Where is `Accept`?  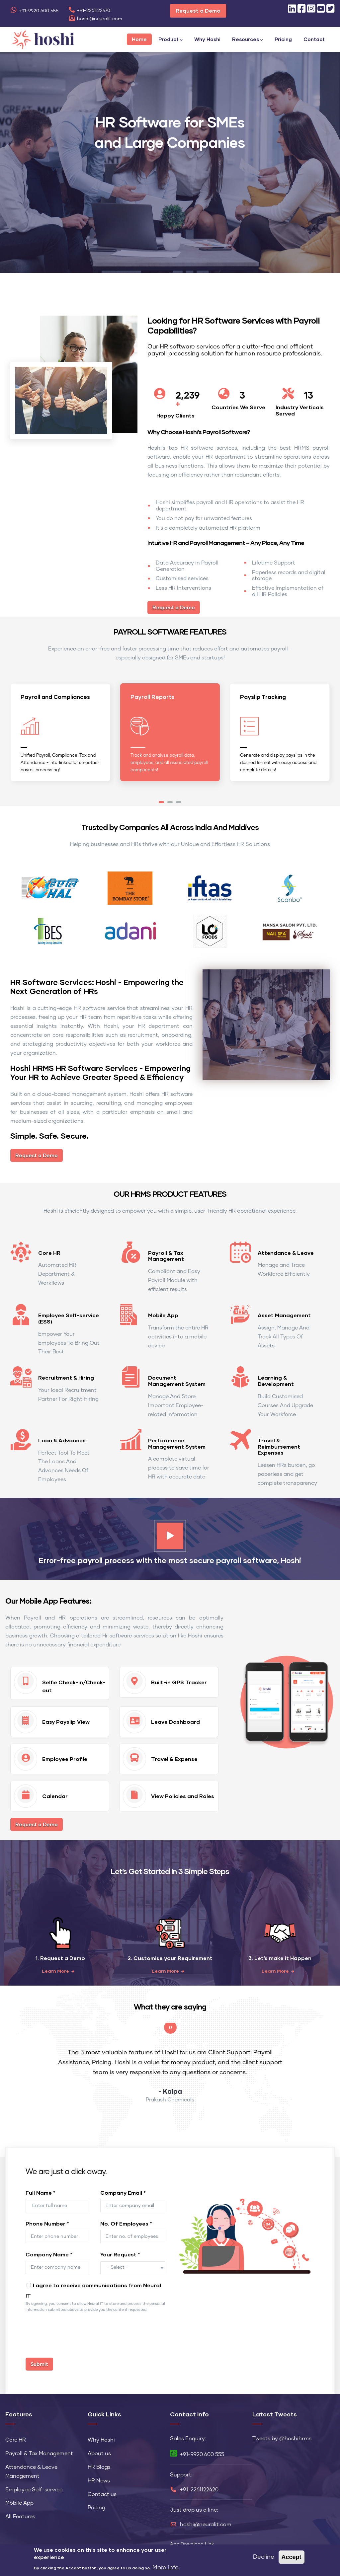
Accept is located at coordinates (291, 2557).